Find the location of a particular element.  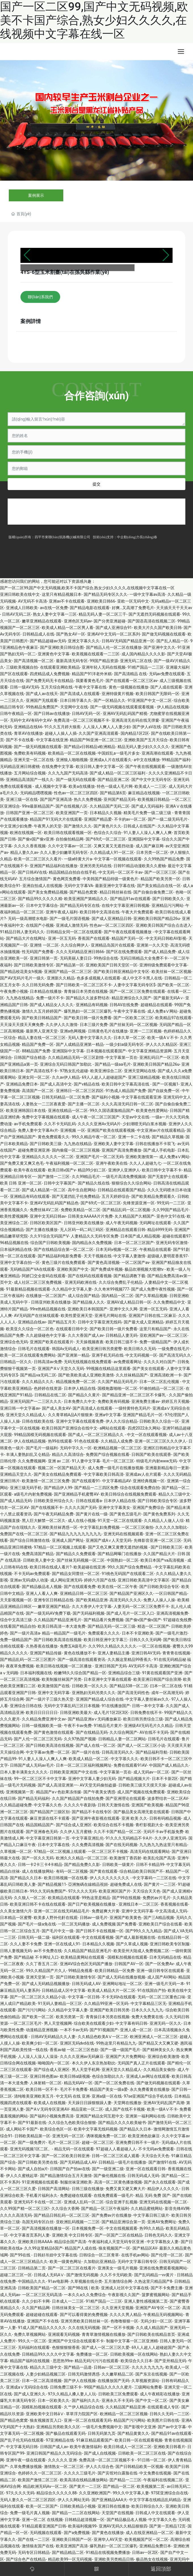

99热这里是精品 is located at coordinates (96, 1897).